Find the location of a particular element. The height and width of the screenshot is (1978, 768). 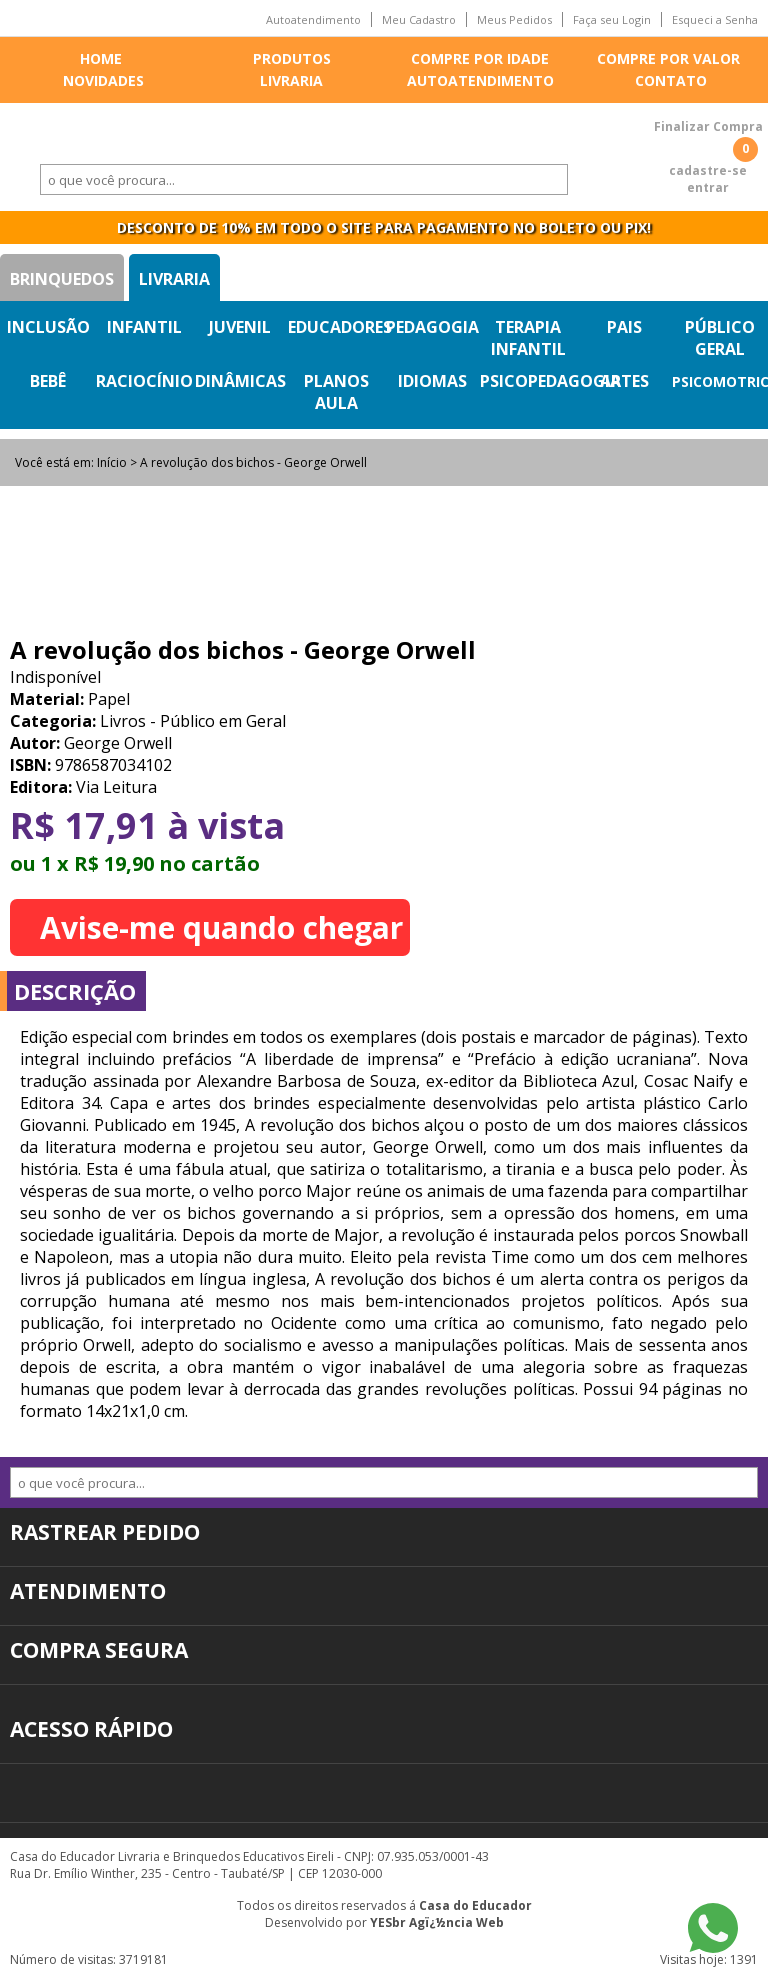

Faça seu Login is located at coordinates (612, 19).